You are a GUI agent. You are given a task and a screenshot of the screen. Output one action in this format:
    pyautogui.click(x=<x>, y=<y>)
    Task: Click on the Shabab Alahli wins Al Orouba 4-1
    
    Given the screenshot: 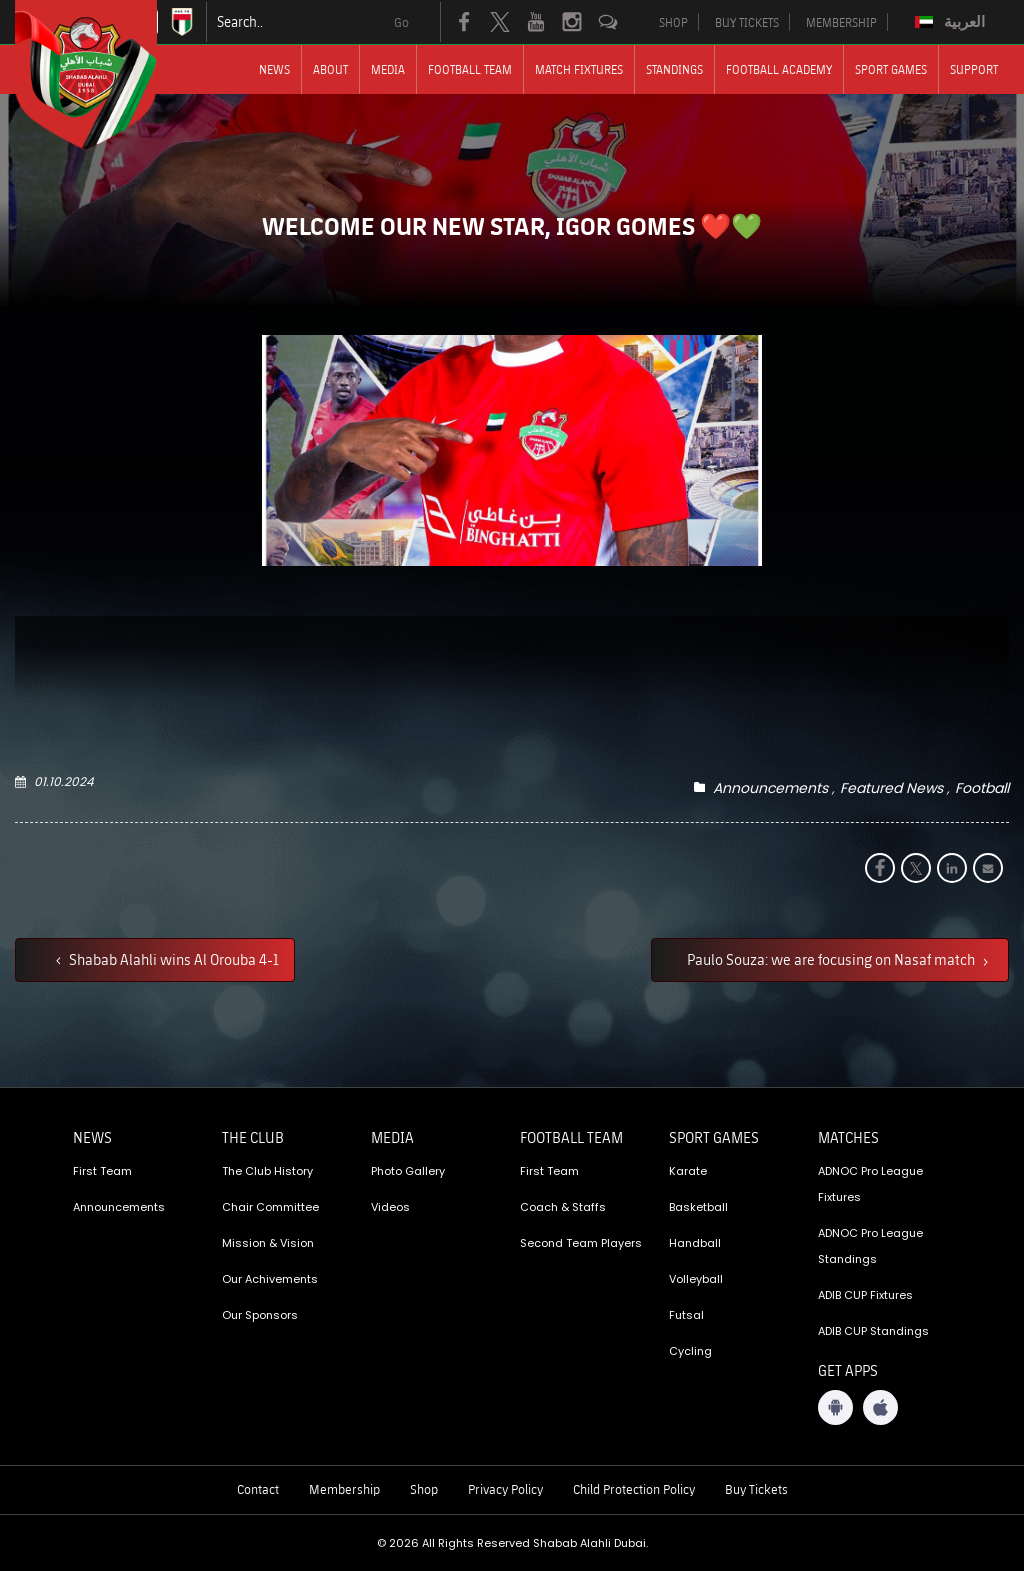 What is the action you would take?
    pyautogui.click(x=172, y=959)
    